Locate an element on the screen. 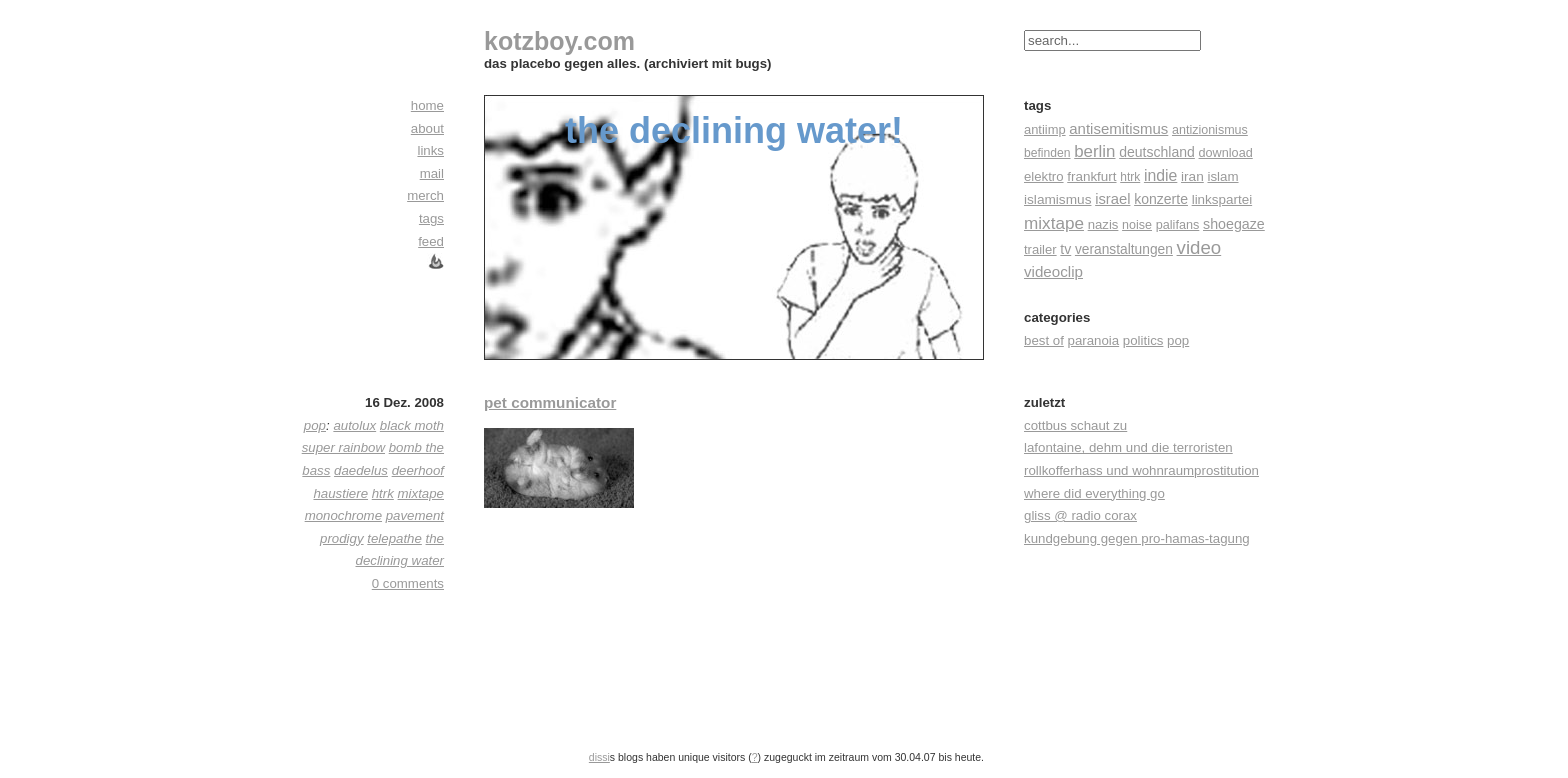  deutschland [deutschland (30 Einträge)] is located at coordinates (1157, 152).